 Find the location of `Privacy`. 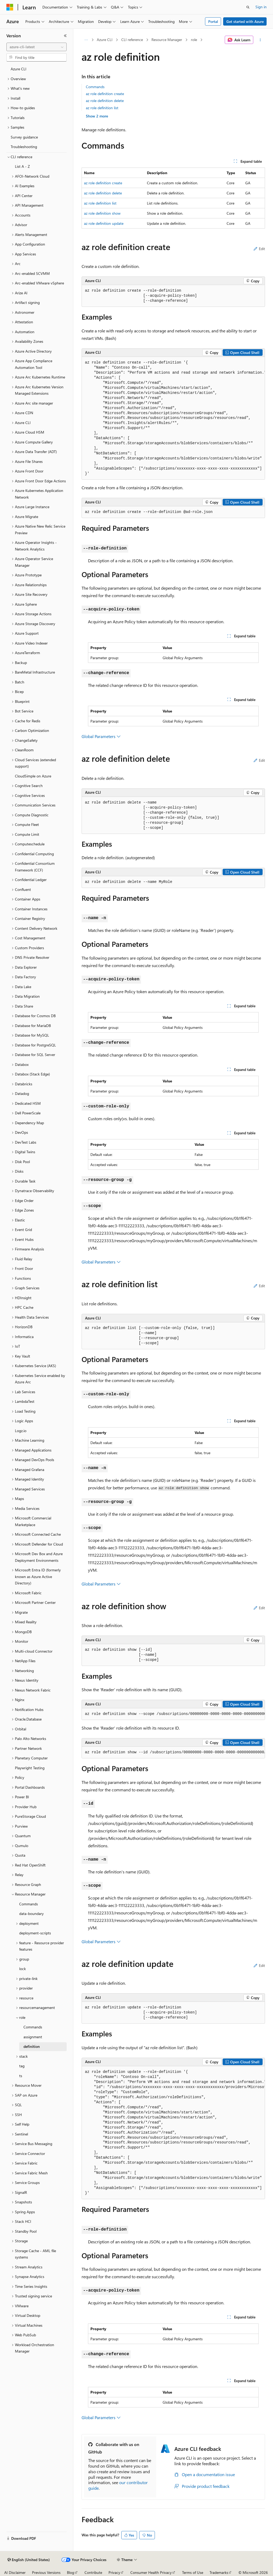

Privacy is located at coordinates (114, 2572).